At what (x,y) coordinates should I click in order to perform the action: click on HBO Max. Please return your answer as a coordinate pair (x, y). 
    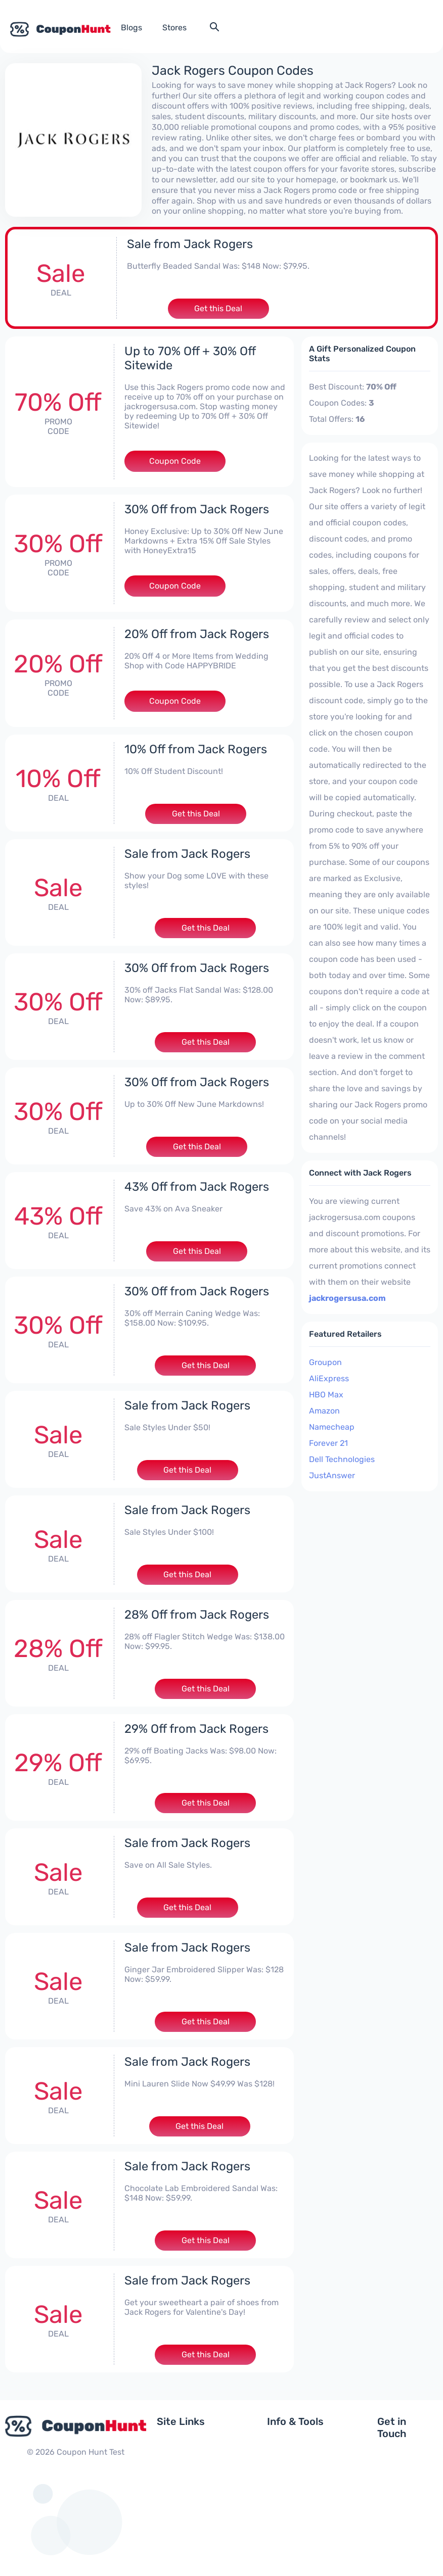
    Looking at the image, I should click on (326, 1393).